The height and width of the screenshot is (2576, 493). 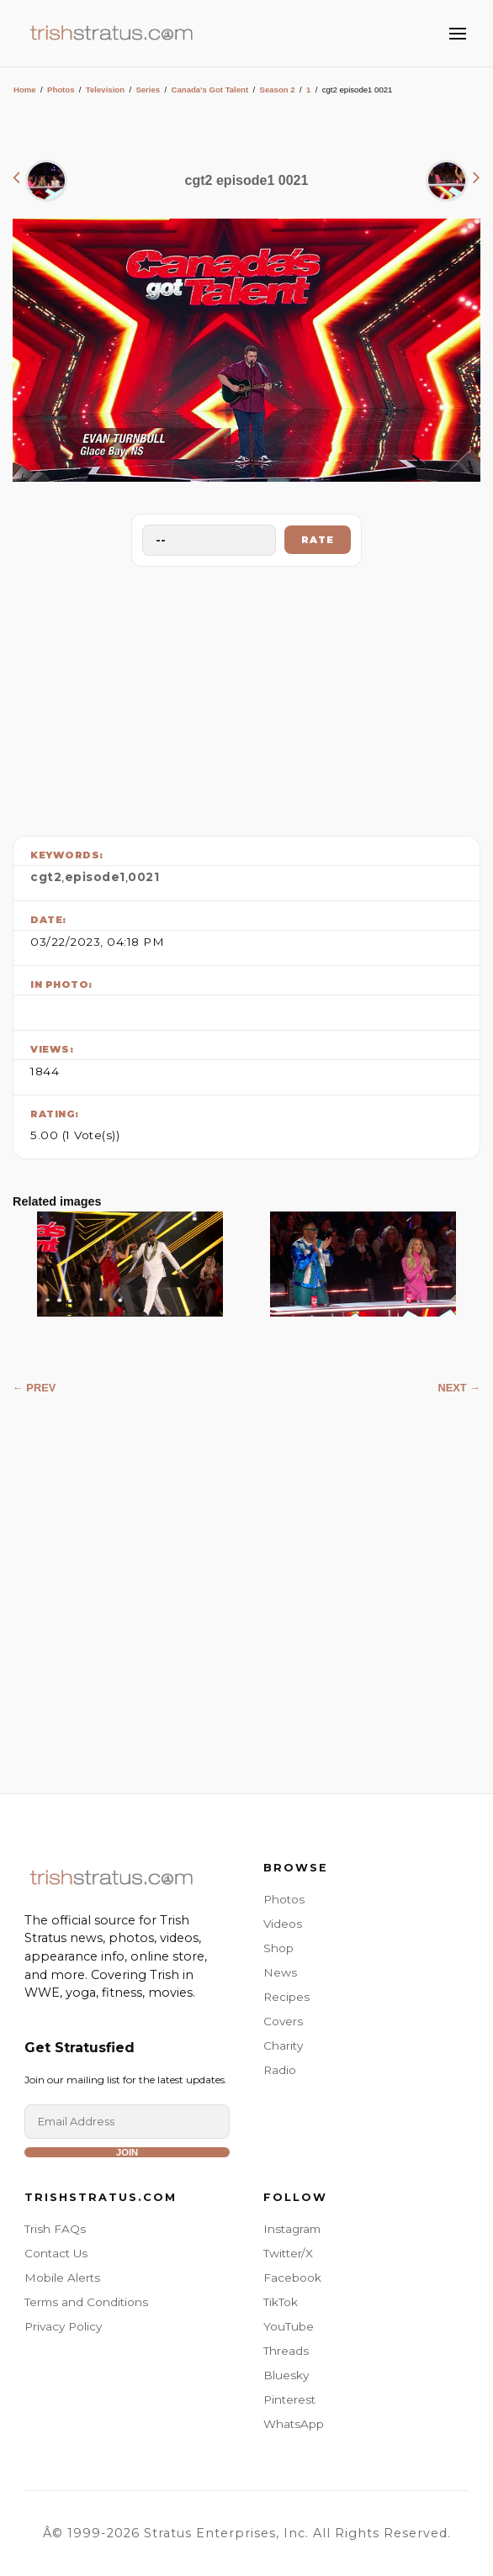 I want to click on TikTok, so click(x=280, y=2302).